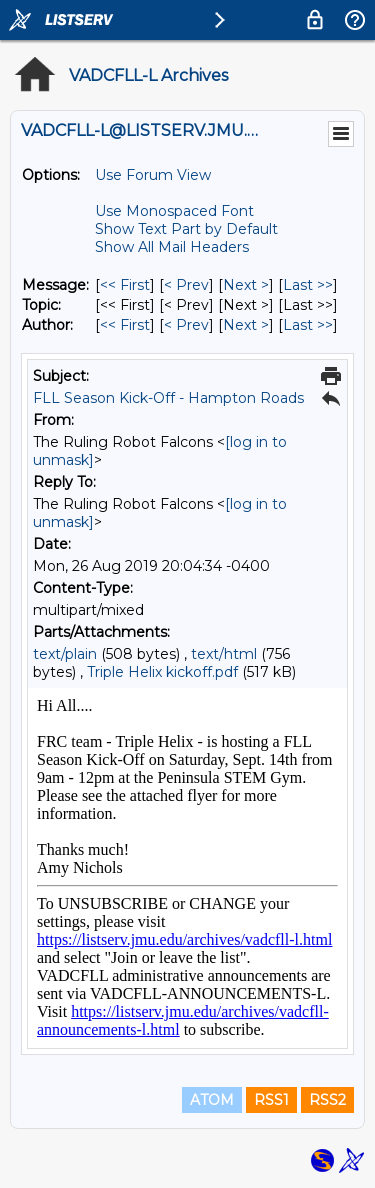 The image size is (375, 1188). I want to click on Next > [Next Message By Author], so click(246, 325).